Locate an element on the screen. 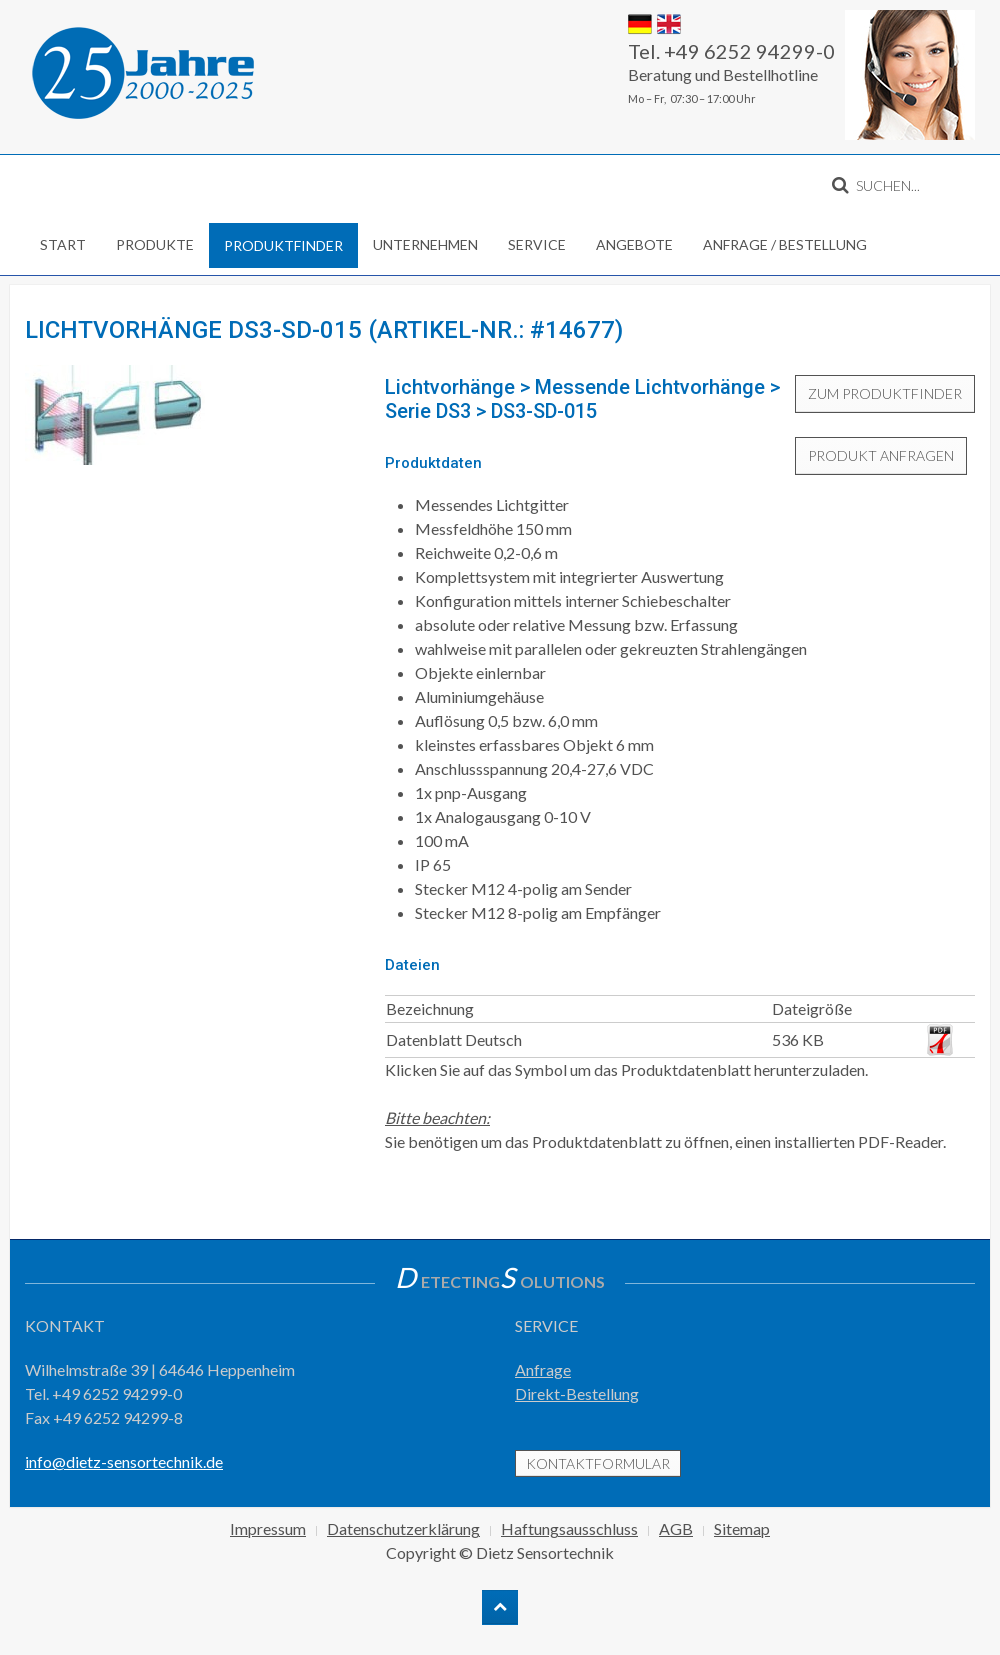 This screenshot has height=1655, width=1000. Produktfinder is located at coordinates (283, 245).